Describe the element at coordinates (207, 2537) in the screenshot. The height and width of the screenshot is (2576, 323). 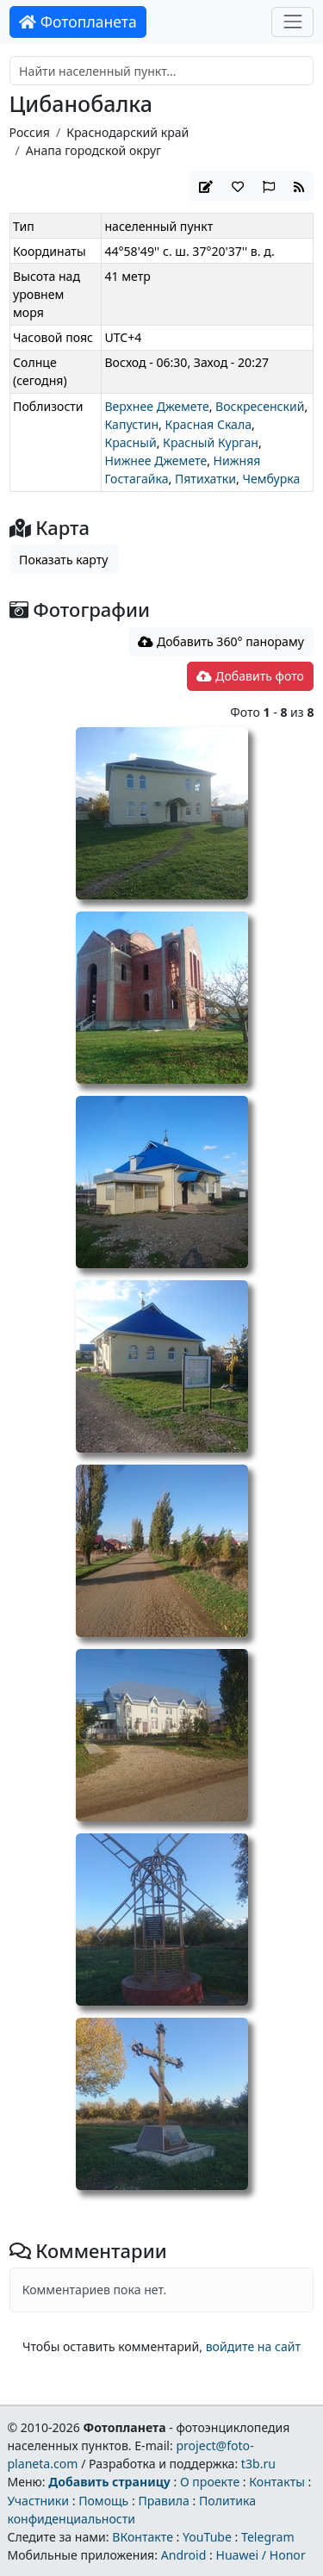
I see `YouTube` at that location.